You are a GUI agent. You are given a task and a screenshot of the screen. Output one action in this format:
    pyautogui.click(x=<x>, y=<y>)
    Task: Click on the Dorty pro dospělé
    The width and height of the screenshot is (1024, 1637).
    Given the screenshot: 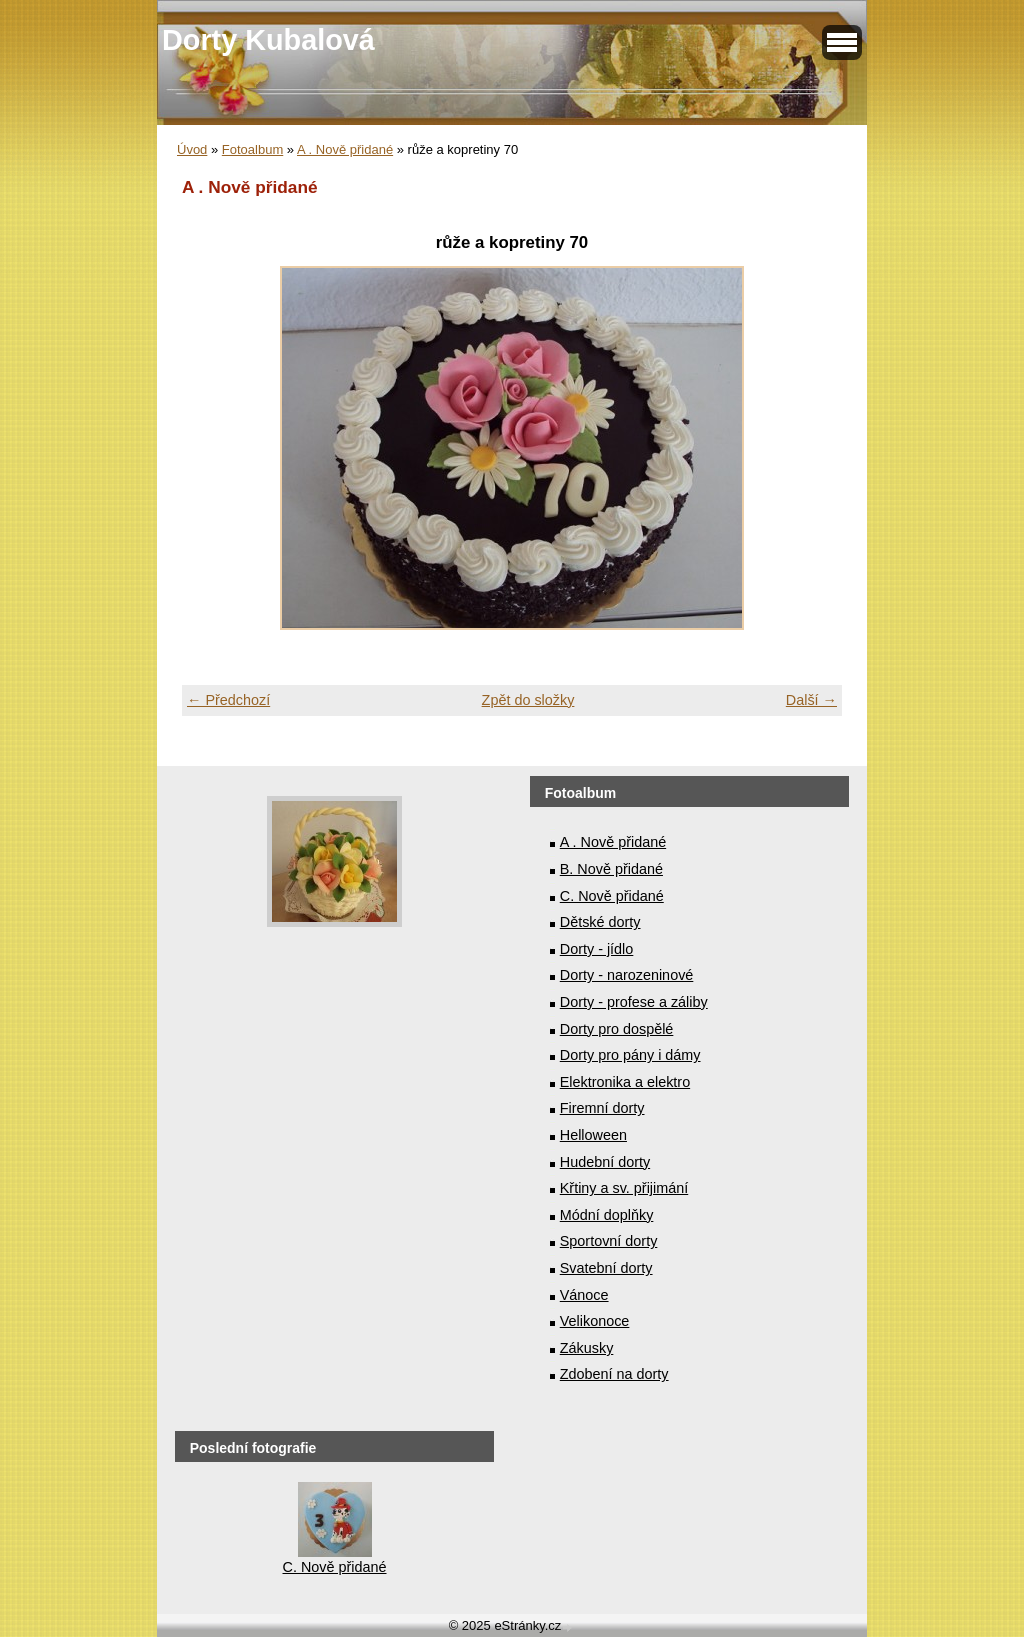 What is the action you would take?
    pyautogui.click(x=617, y=1029)
    